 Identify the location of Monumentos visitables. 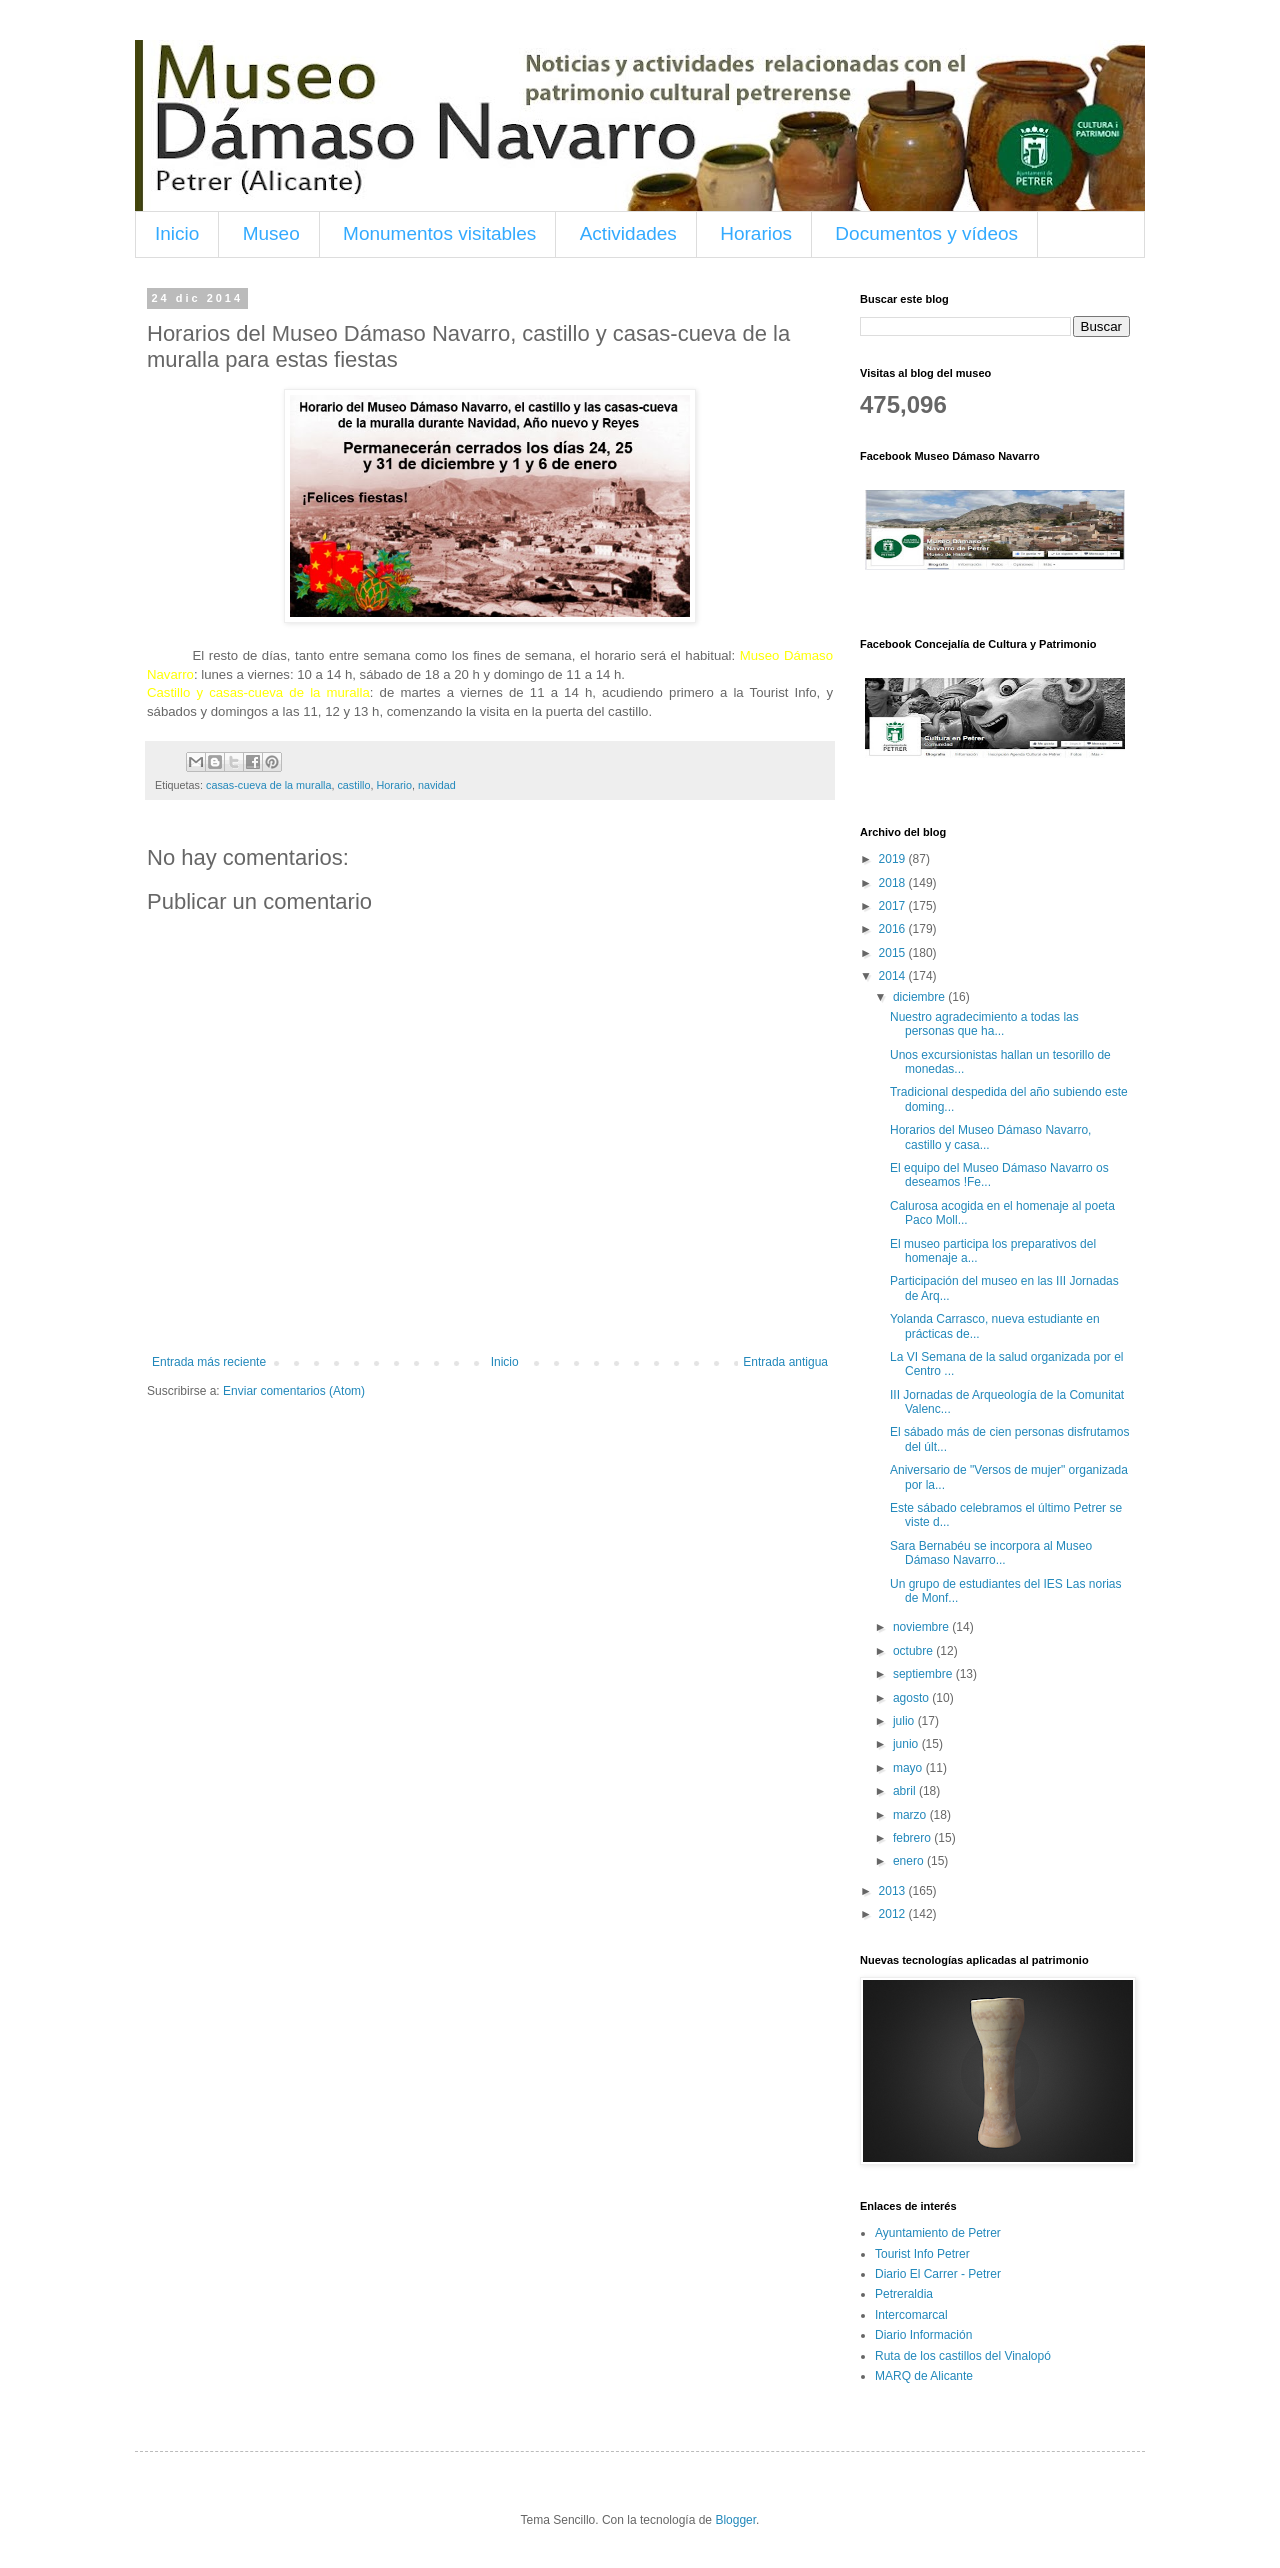
(439, 233).